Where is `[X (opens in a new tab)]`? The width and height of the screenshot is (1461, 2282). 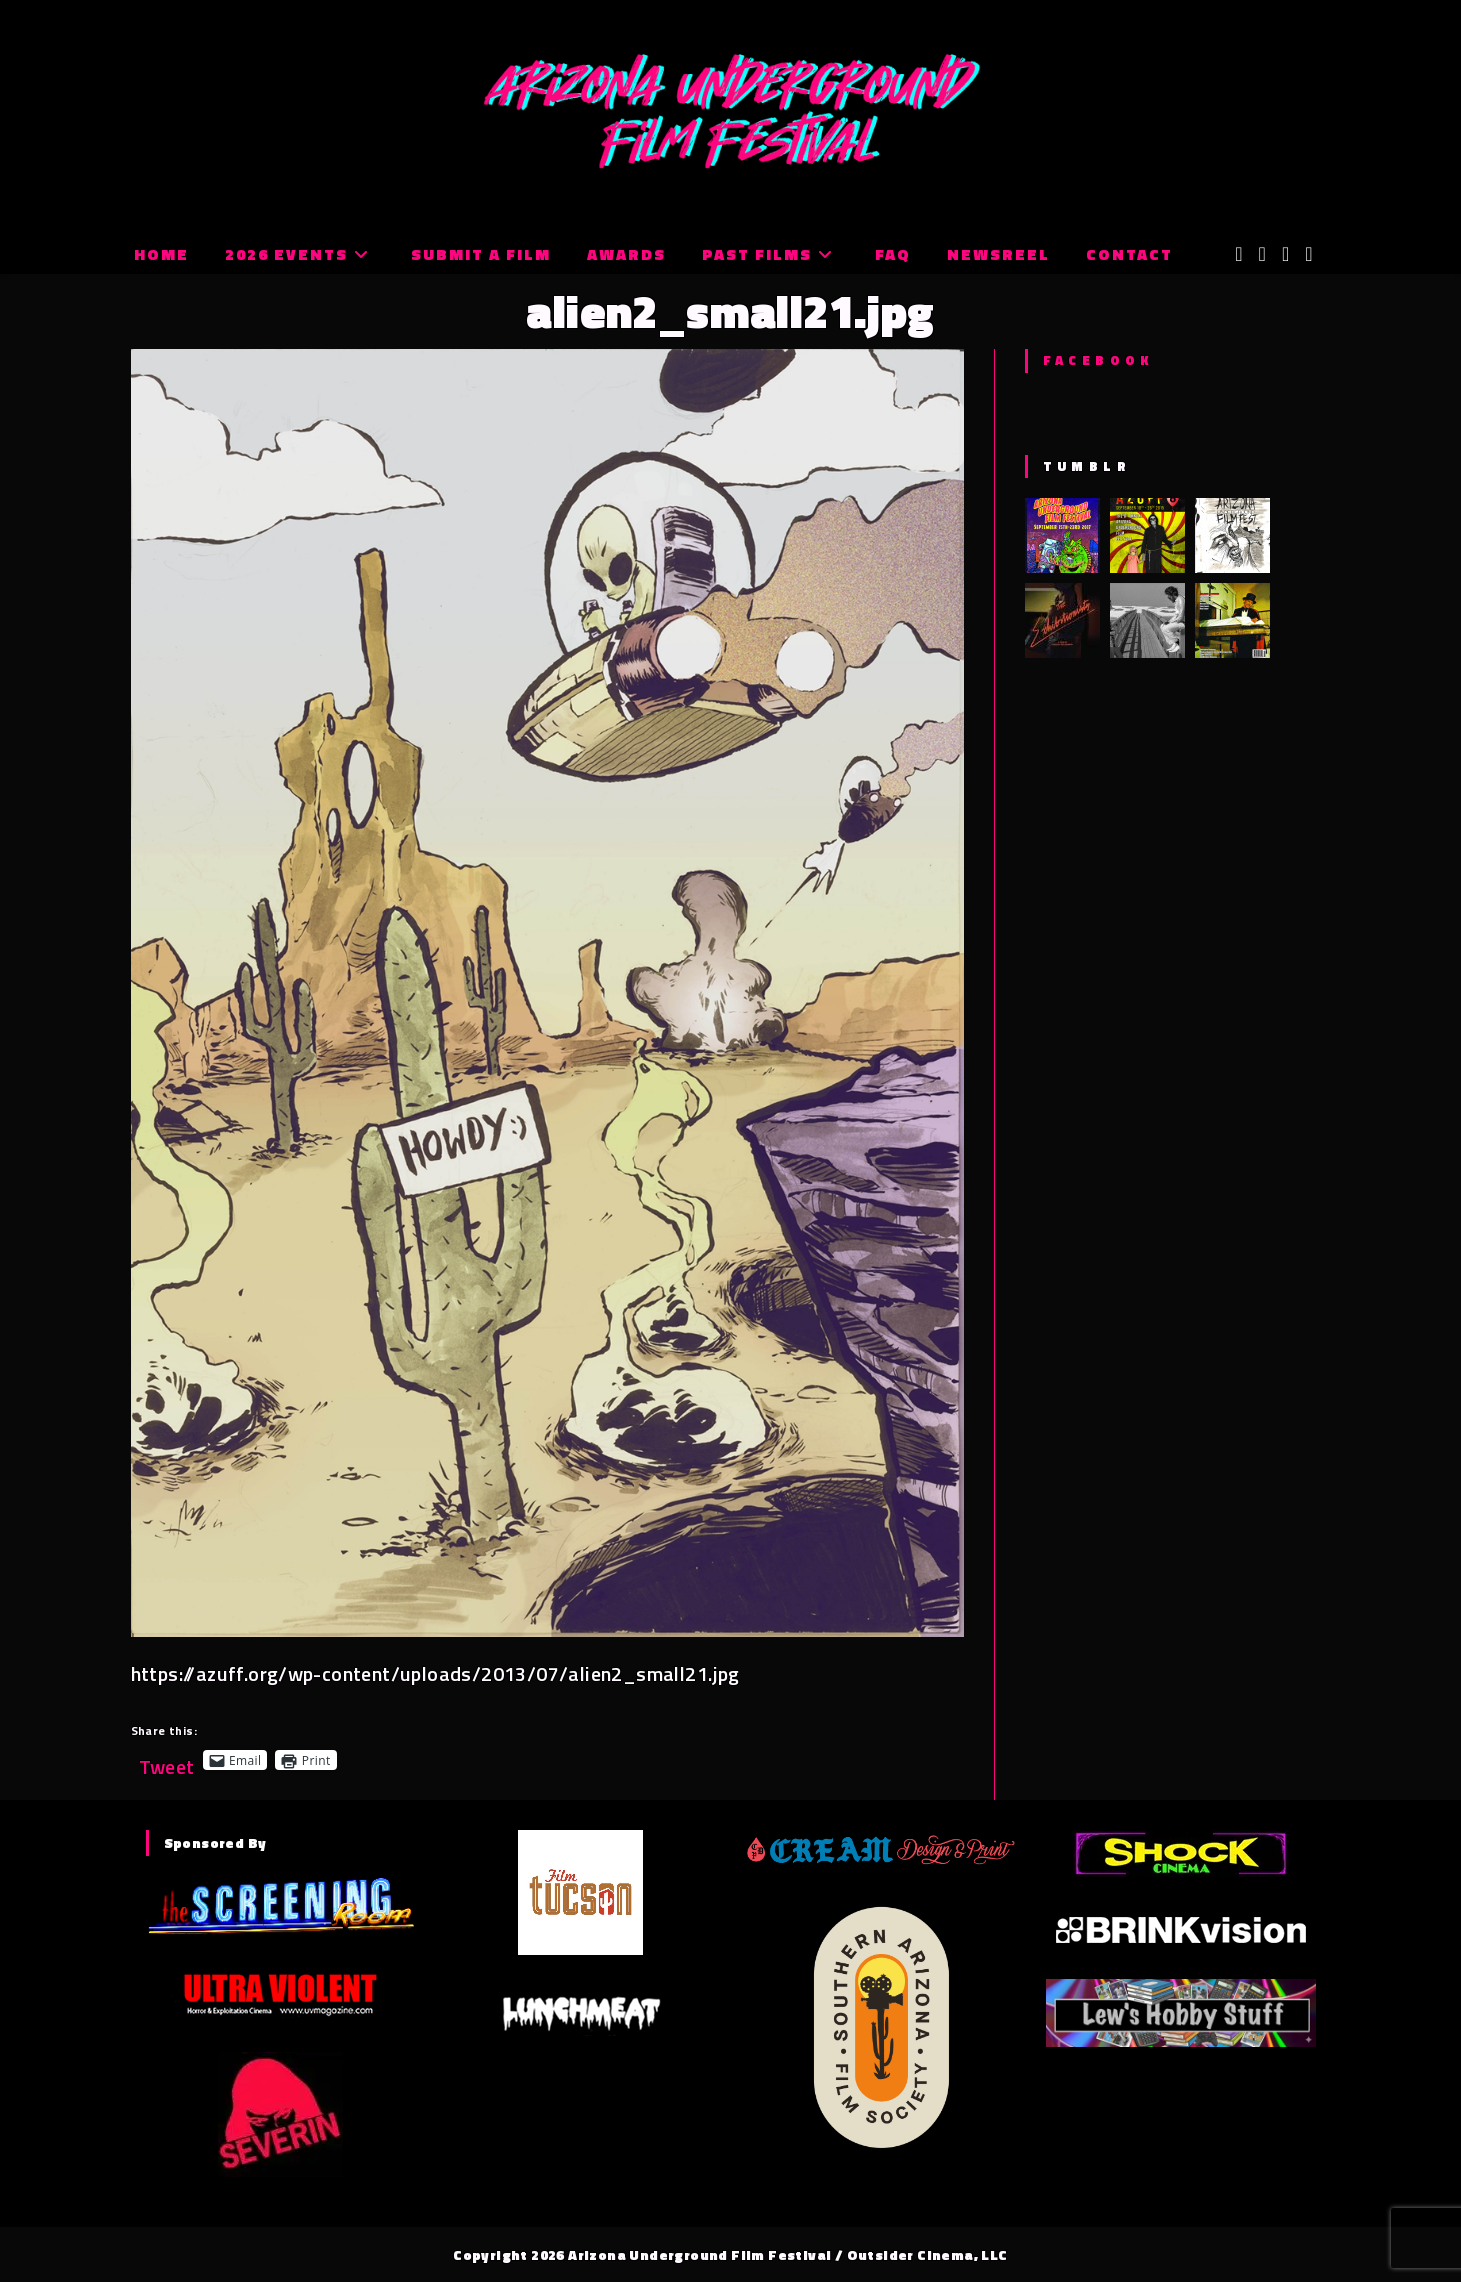 [X (opens in a new tab)] is located at coordinates (1238, 254).